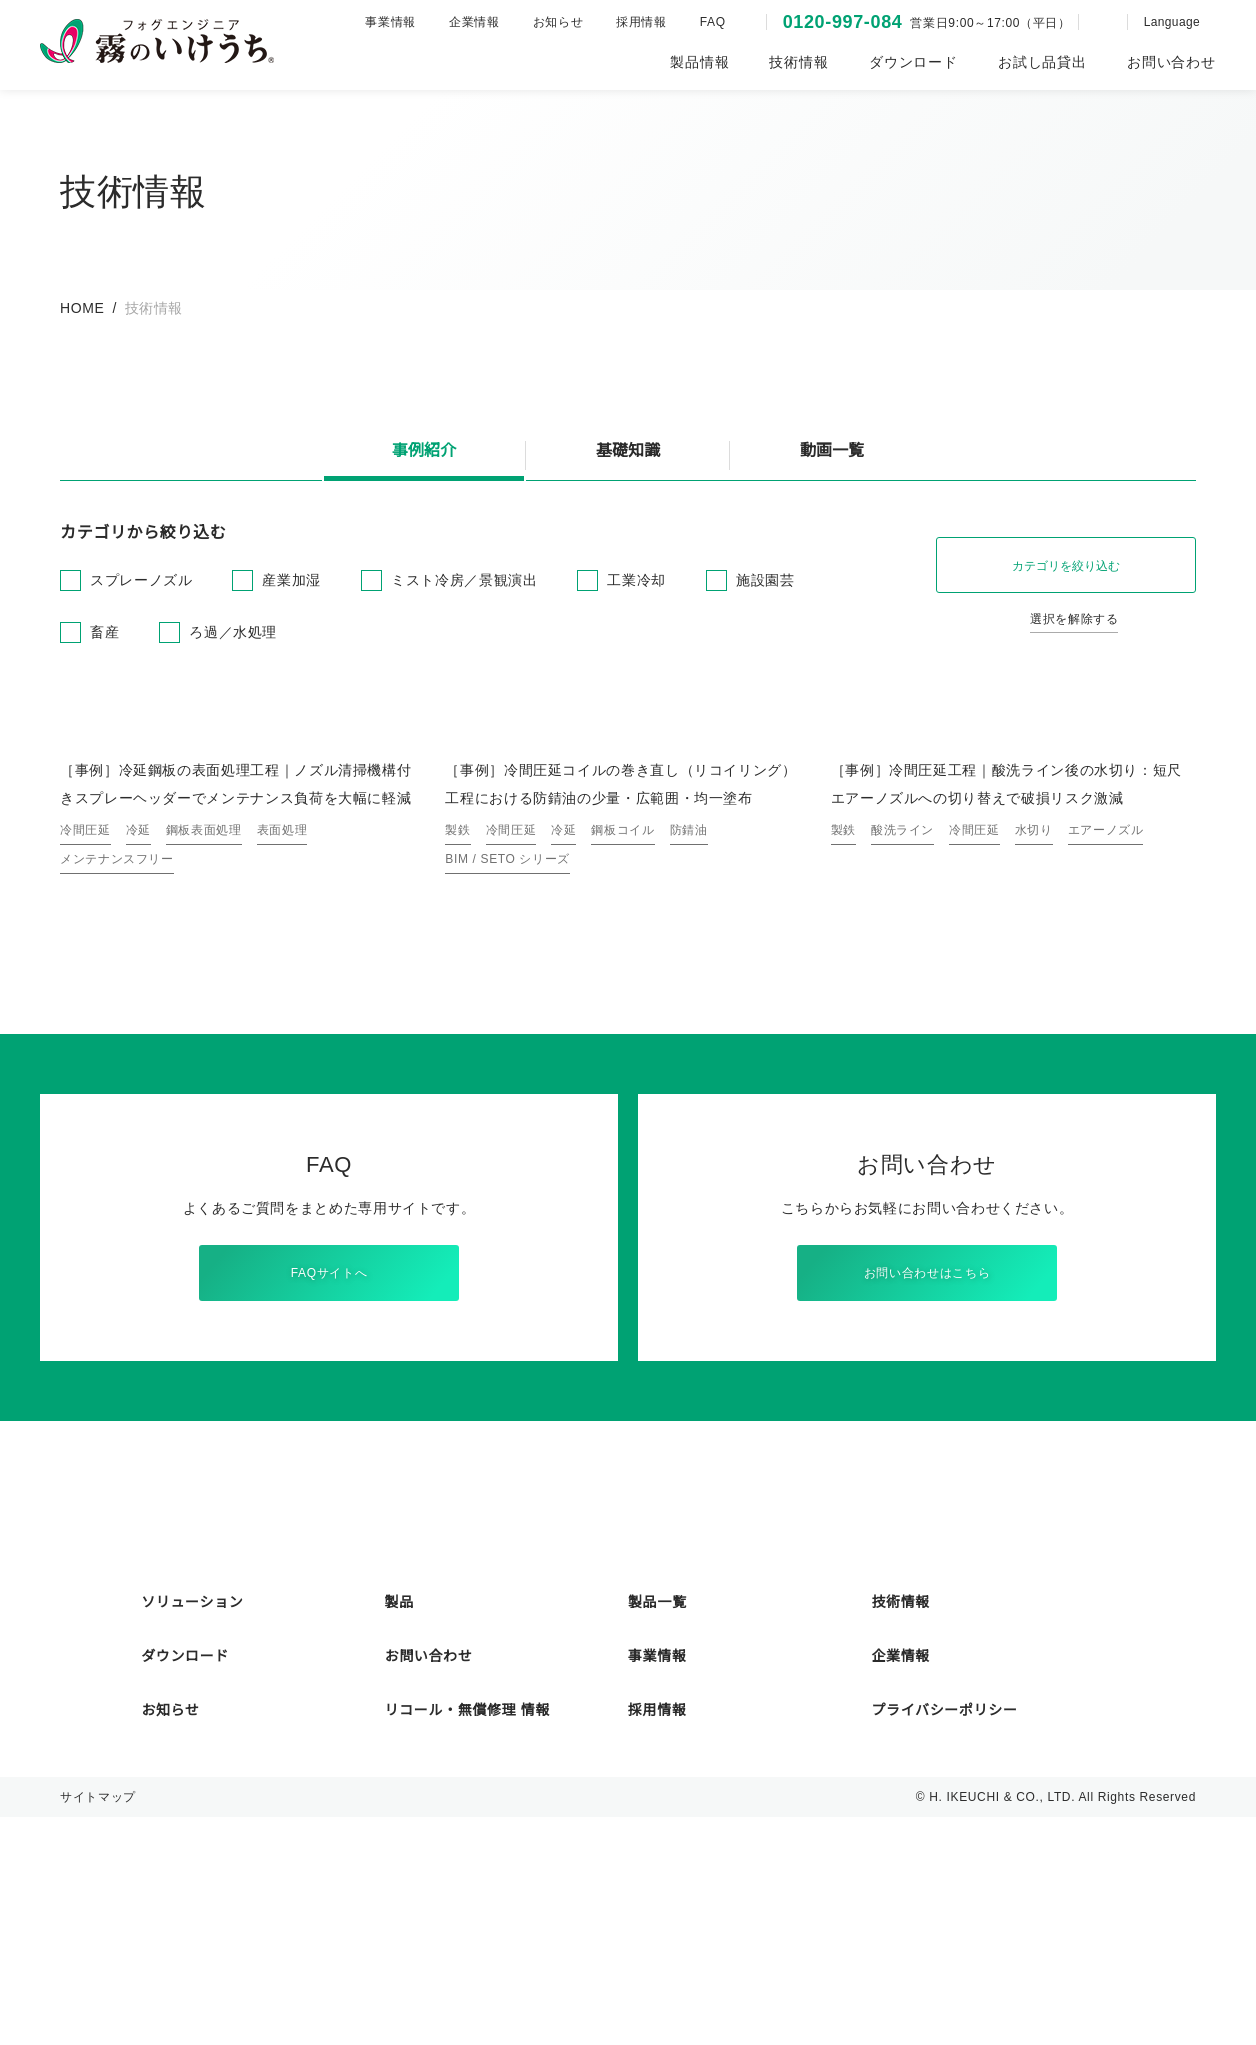 This screenshot has height=2045, width=1256. Describe the element at coordinates (657, 1830) in the screenshot. I see `製品一覧` at that location.